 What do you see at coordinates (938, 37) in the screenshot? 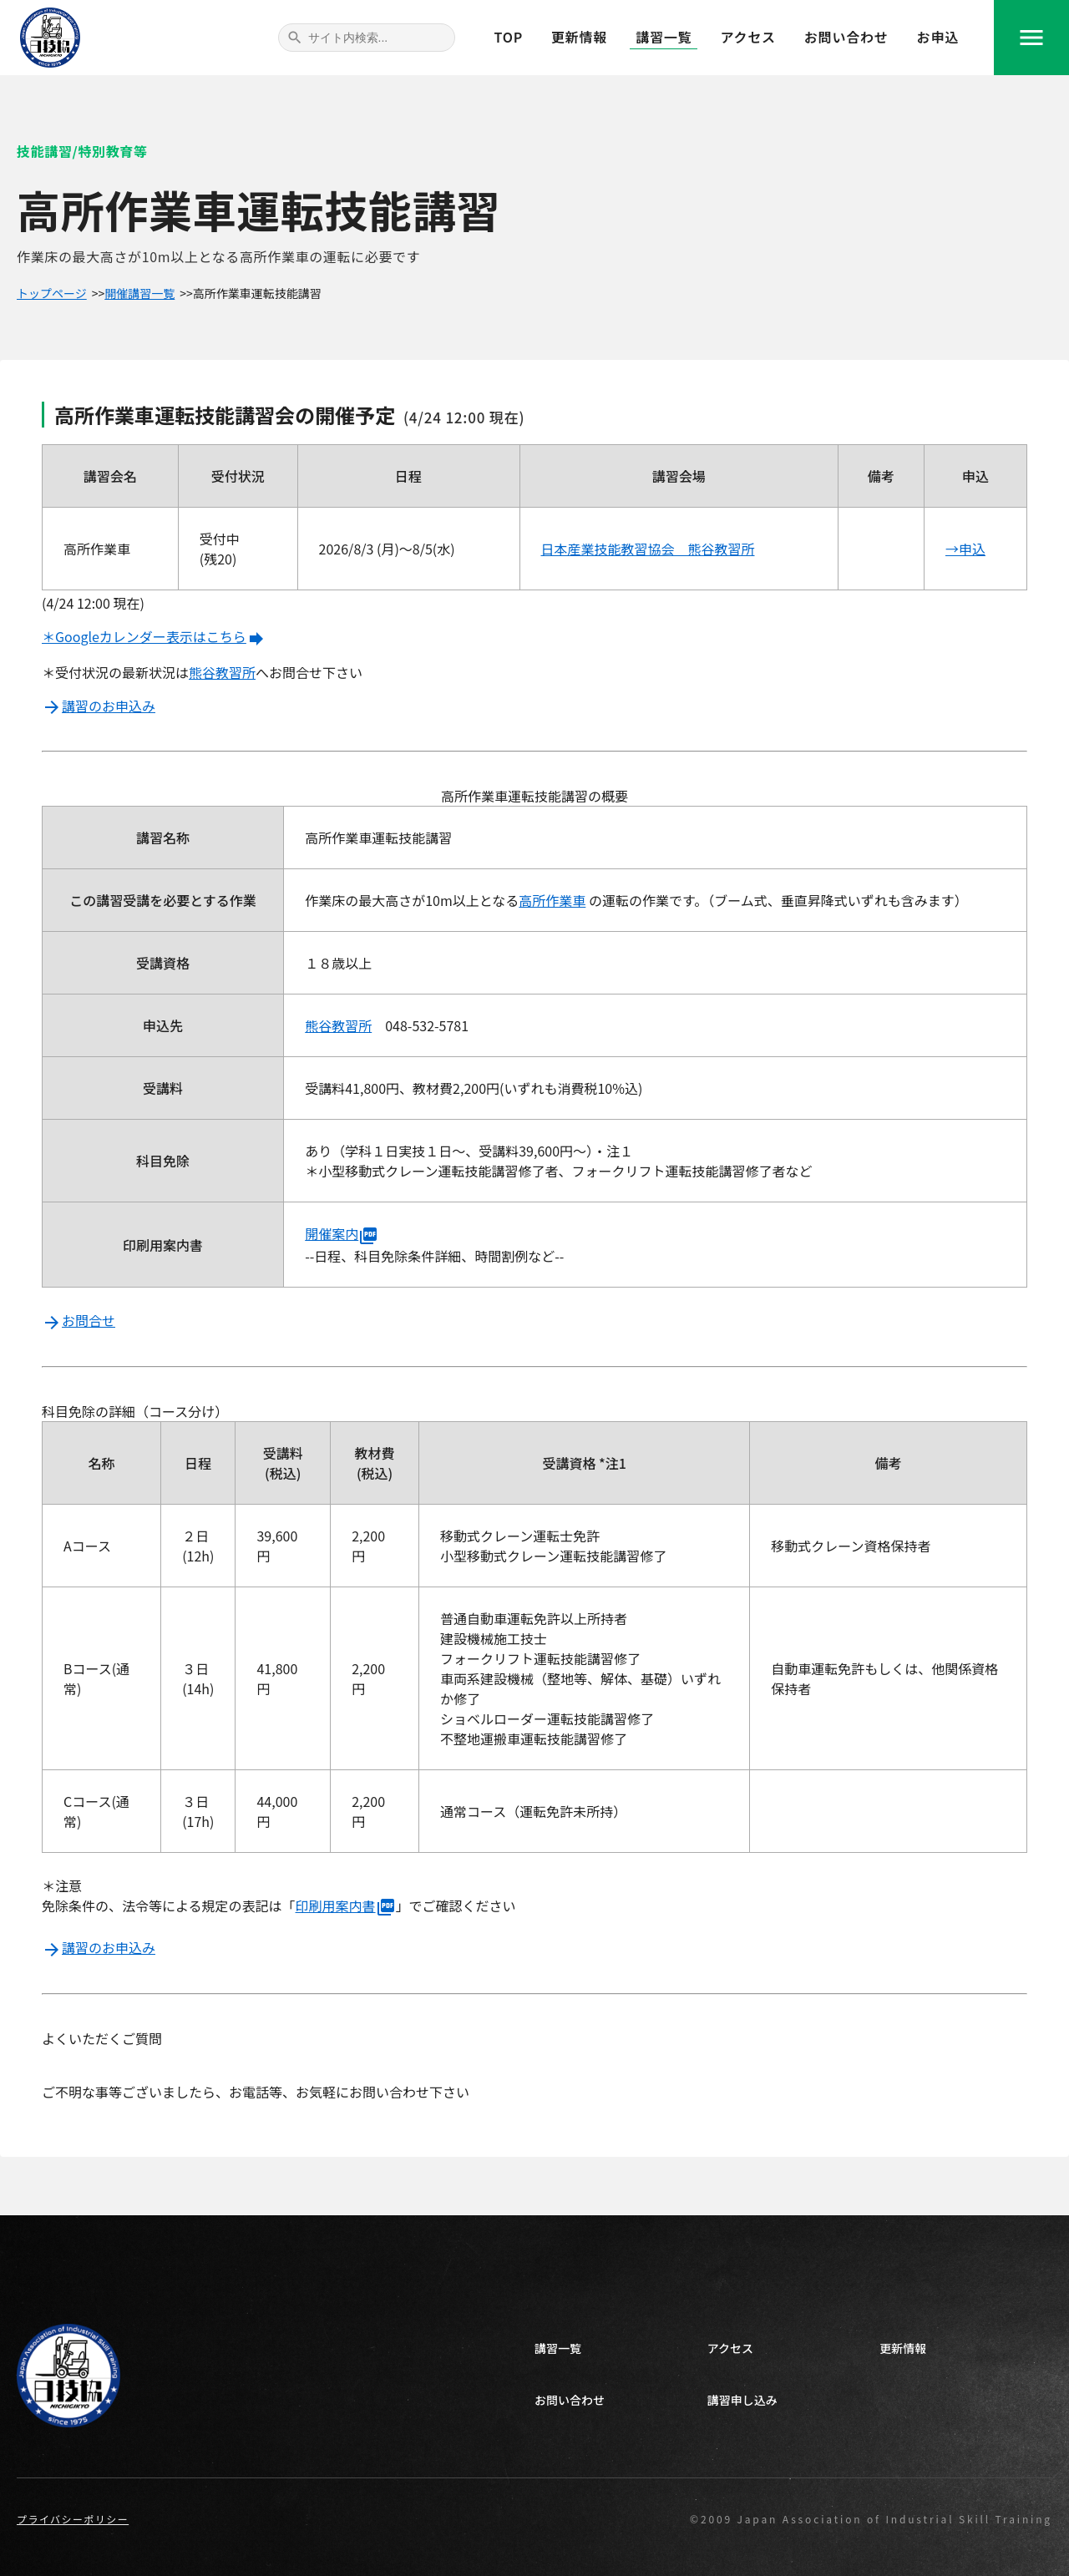
I see `お申込` at bounding box center [938, 37].